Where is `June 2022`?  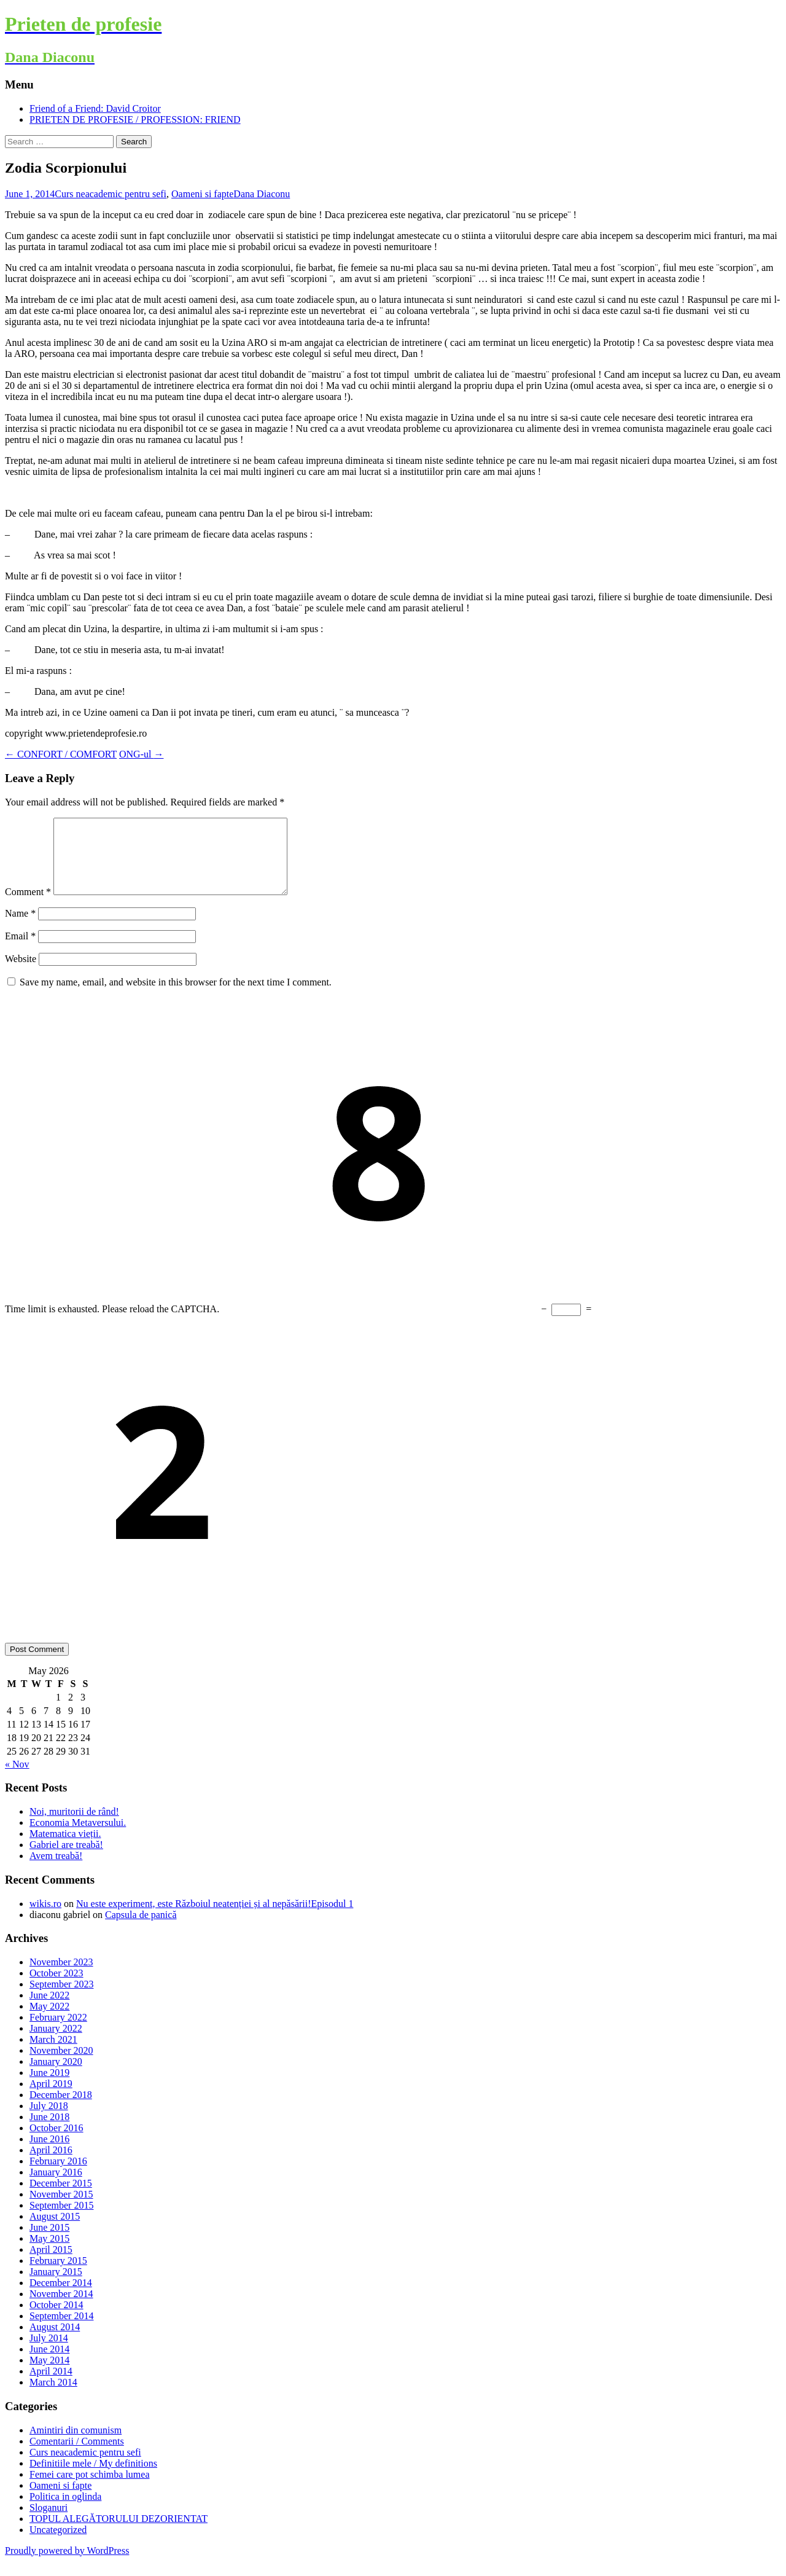 June 2022 is located at coordinates (49, 2010).